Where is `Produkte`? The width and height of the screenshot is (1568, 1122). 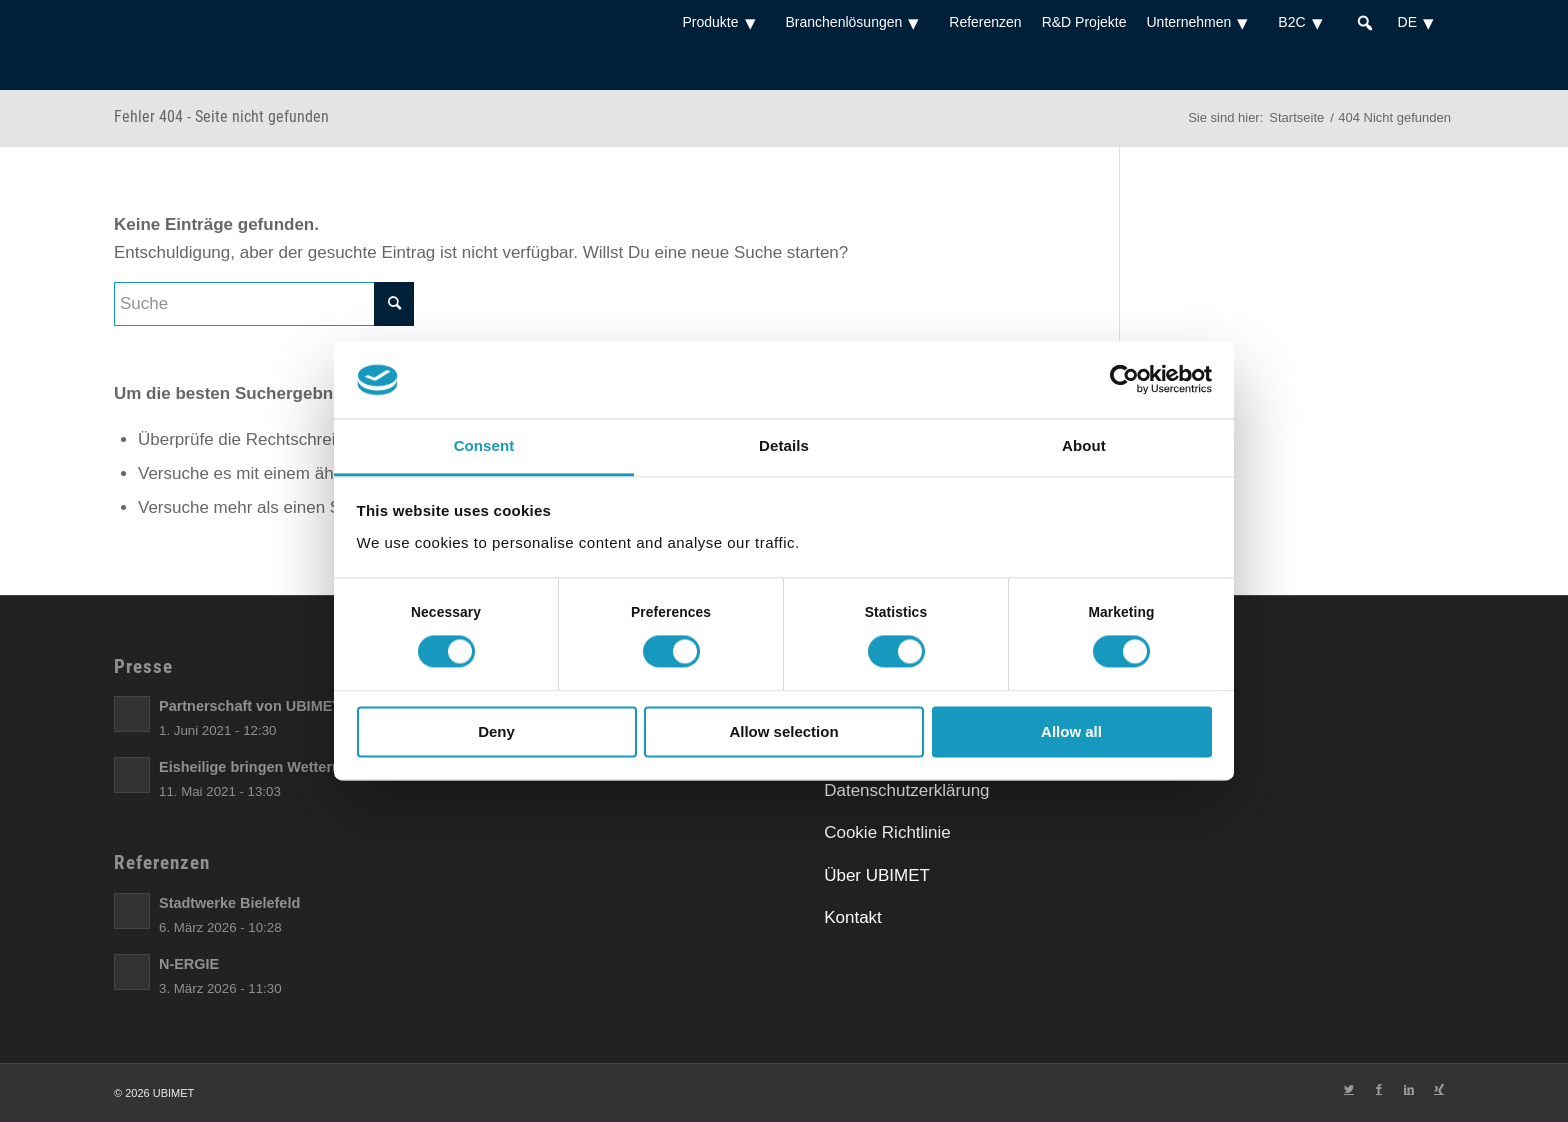
Produkte is located at coordinates (723, 22).